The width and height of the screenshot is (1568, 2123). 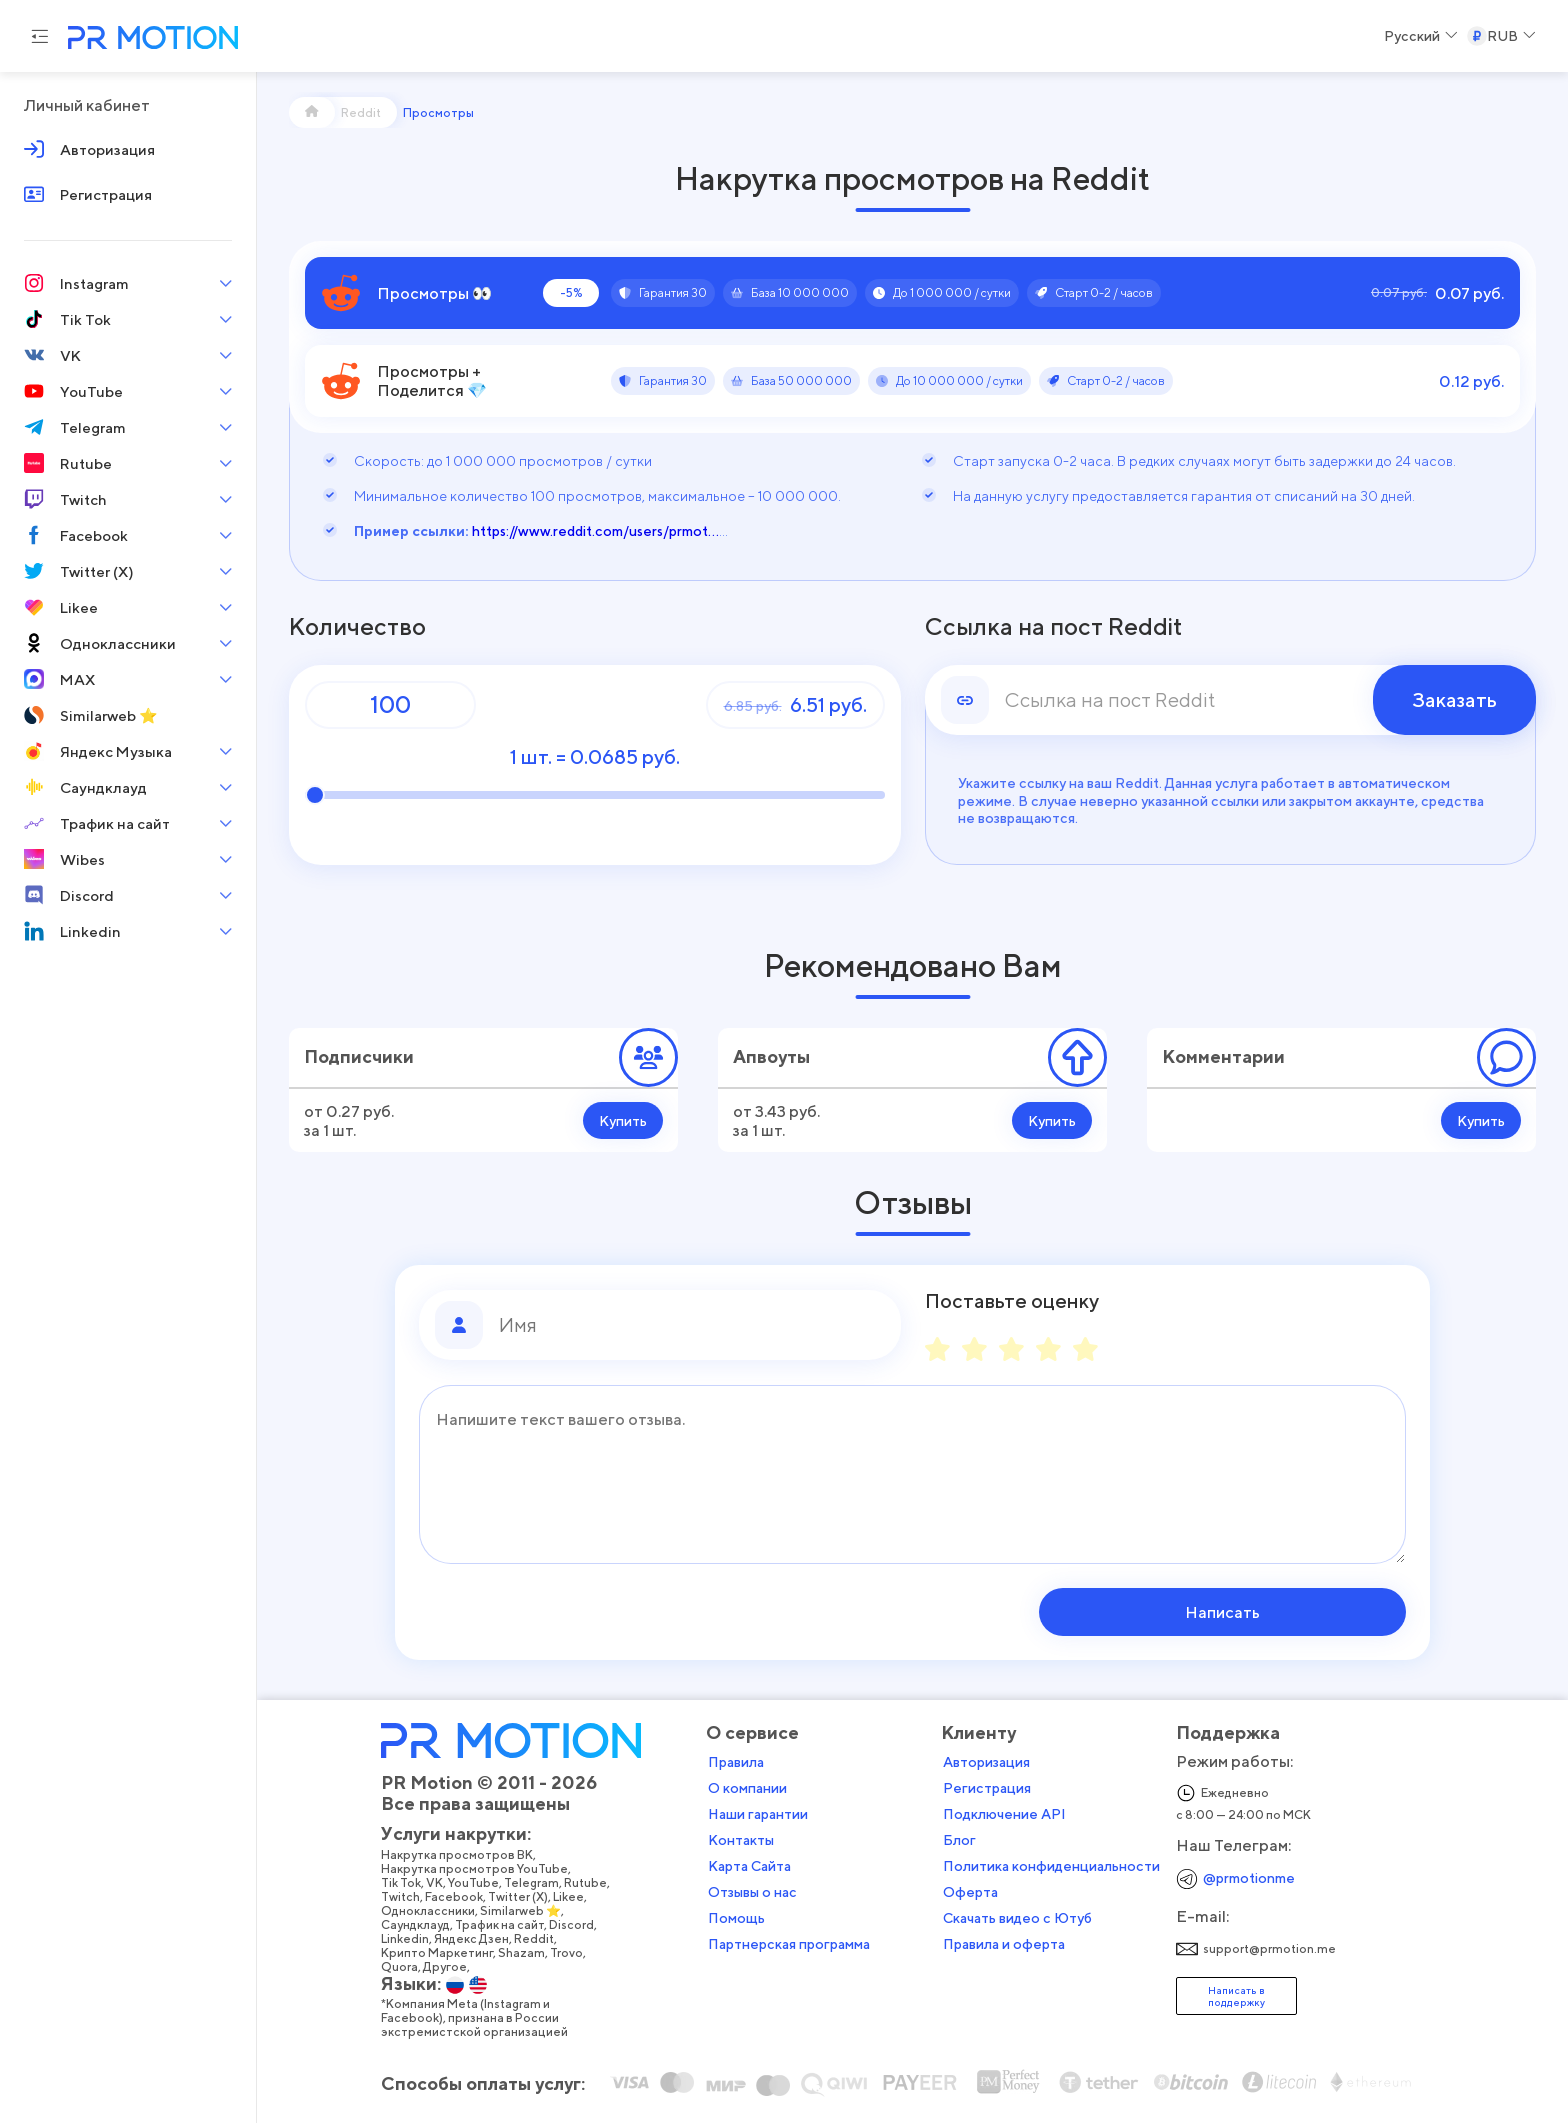 What do you see at coordinates (359, 1056) in the screenshot?
I see `Подписчики` at bounding box center [359, 1056].